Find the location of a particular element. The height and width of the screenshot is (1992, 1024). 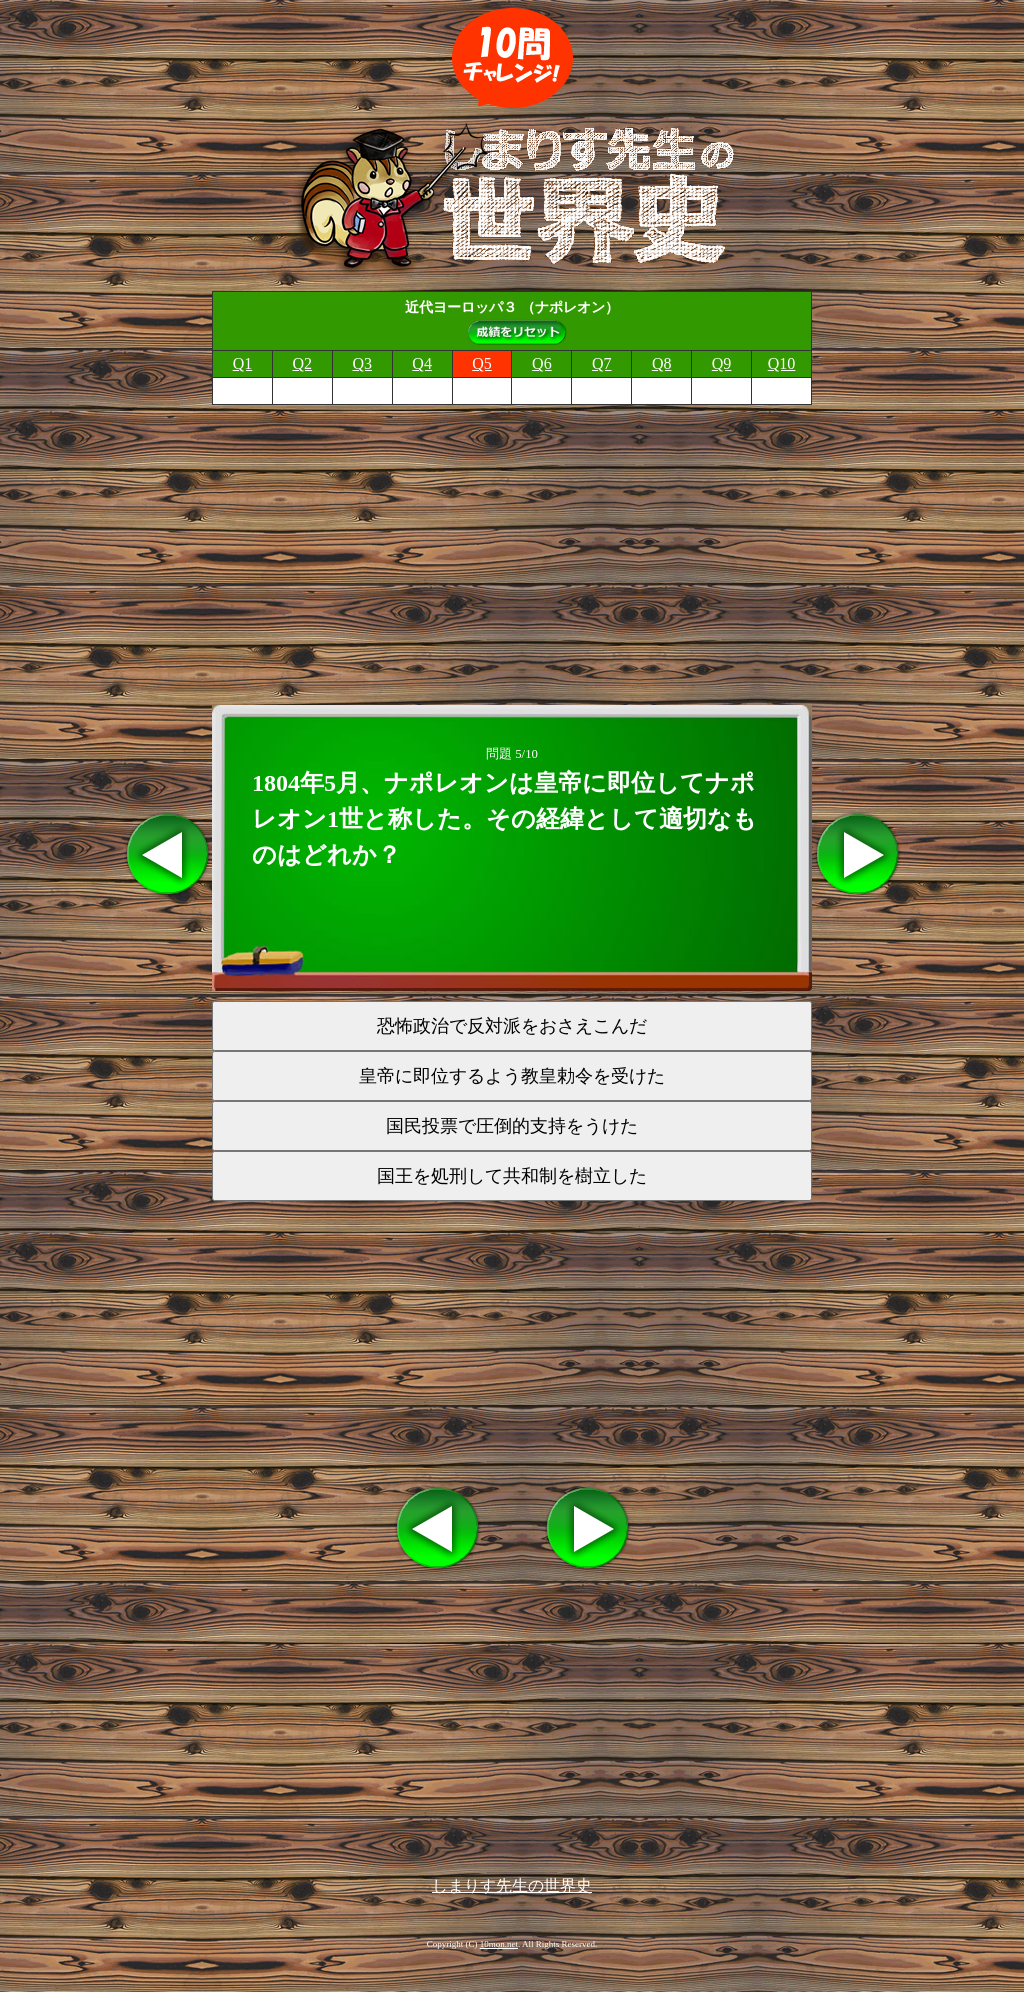

Q9 is located at coordinates (722, 363).